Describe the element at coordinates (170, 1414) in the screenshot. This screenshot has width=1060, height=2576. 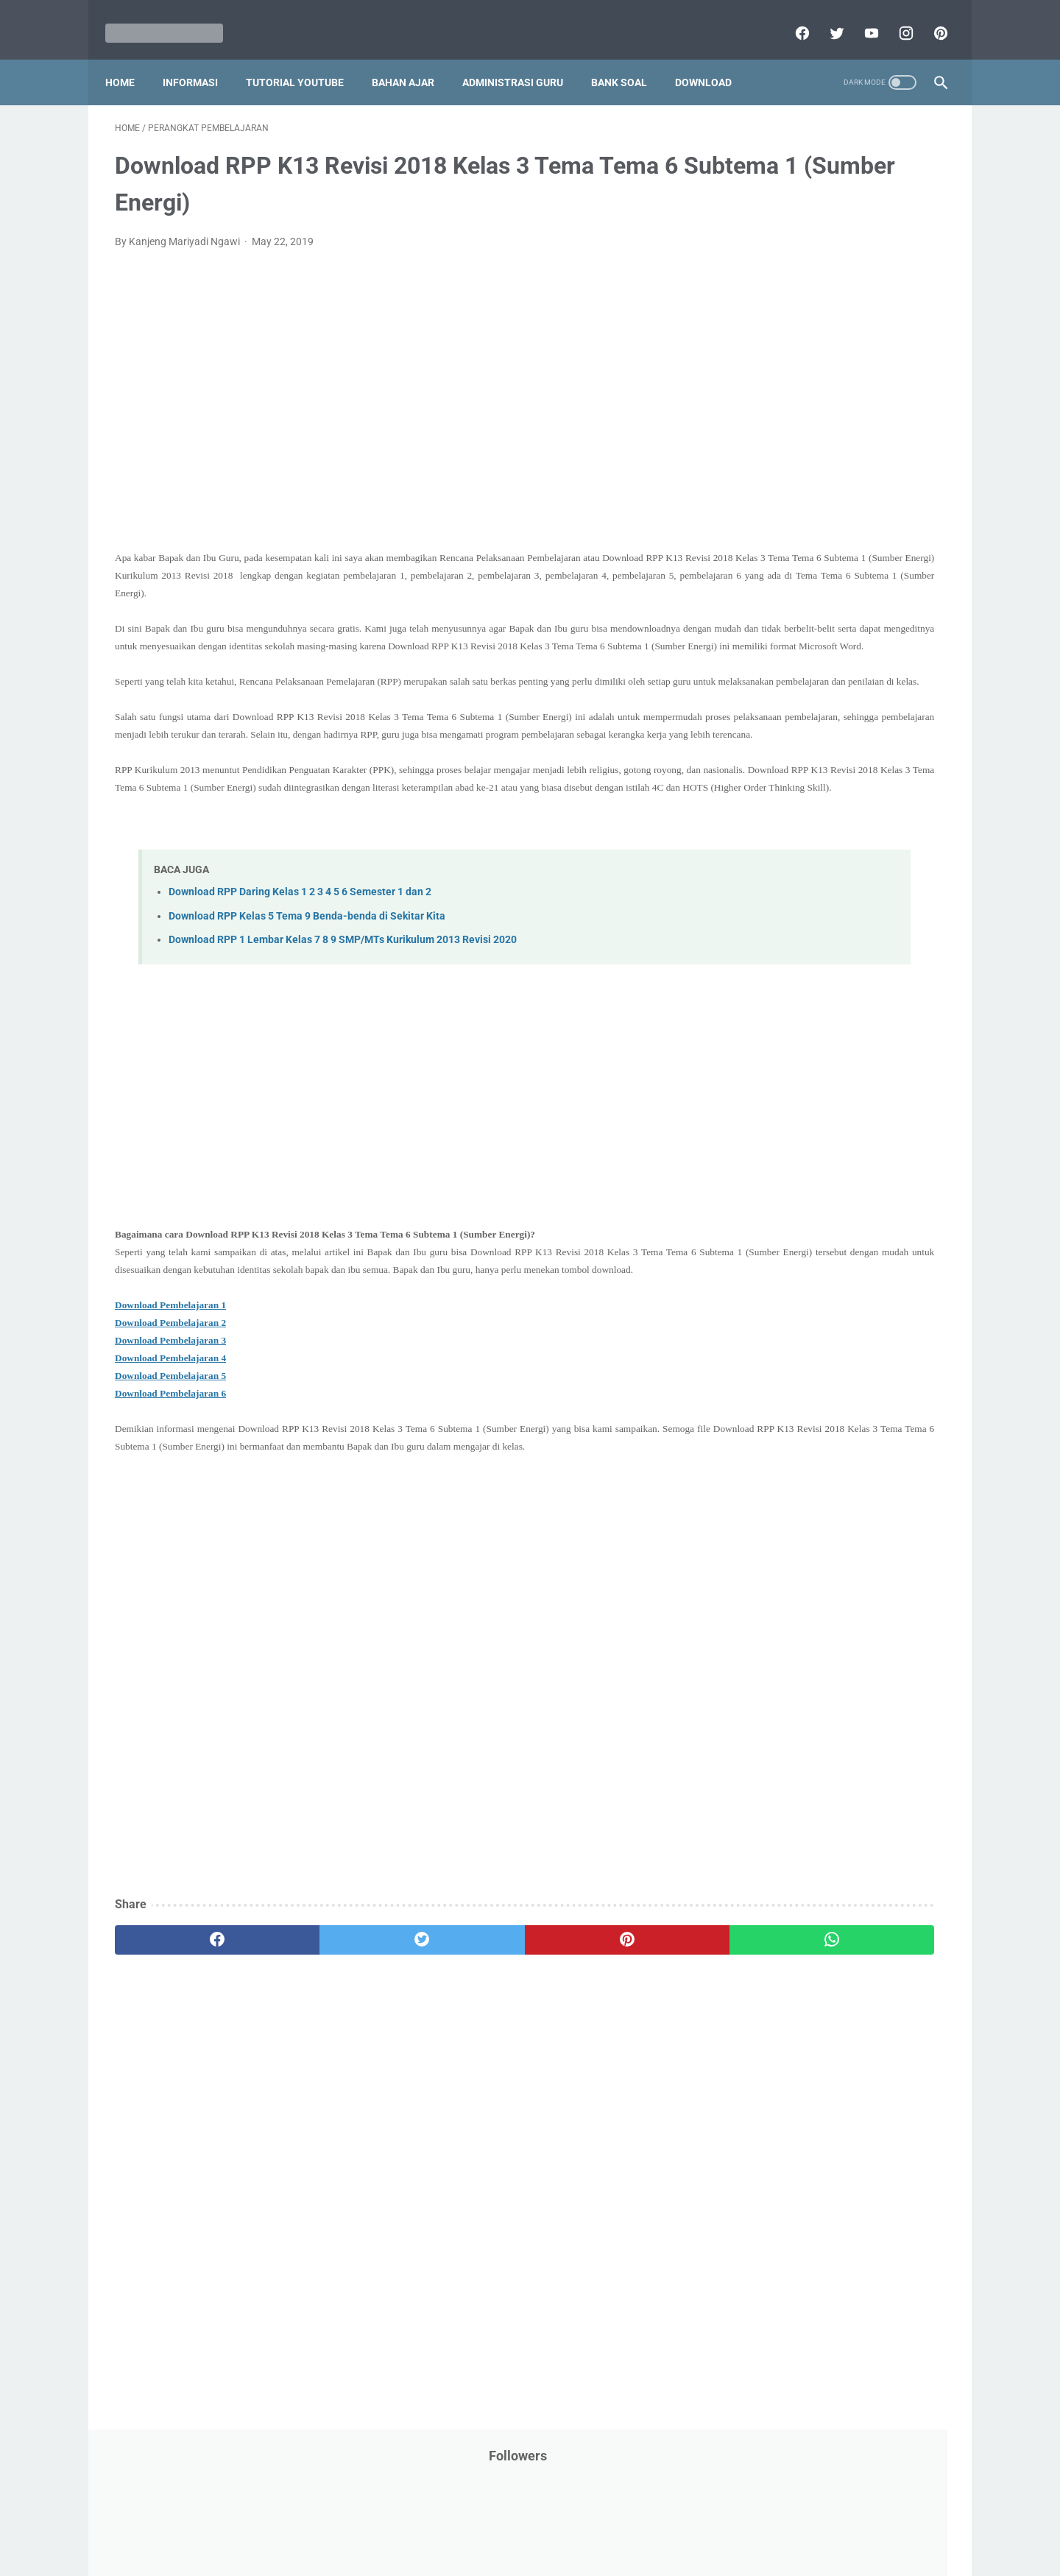
I see `Download Pembelajaran 3` at that location.